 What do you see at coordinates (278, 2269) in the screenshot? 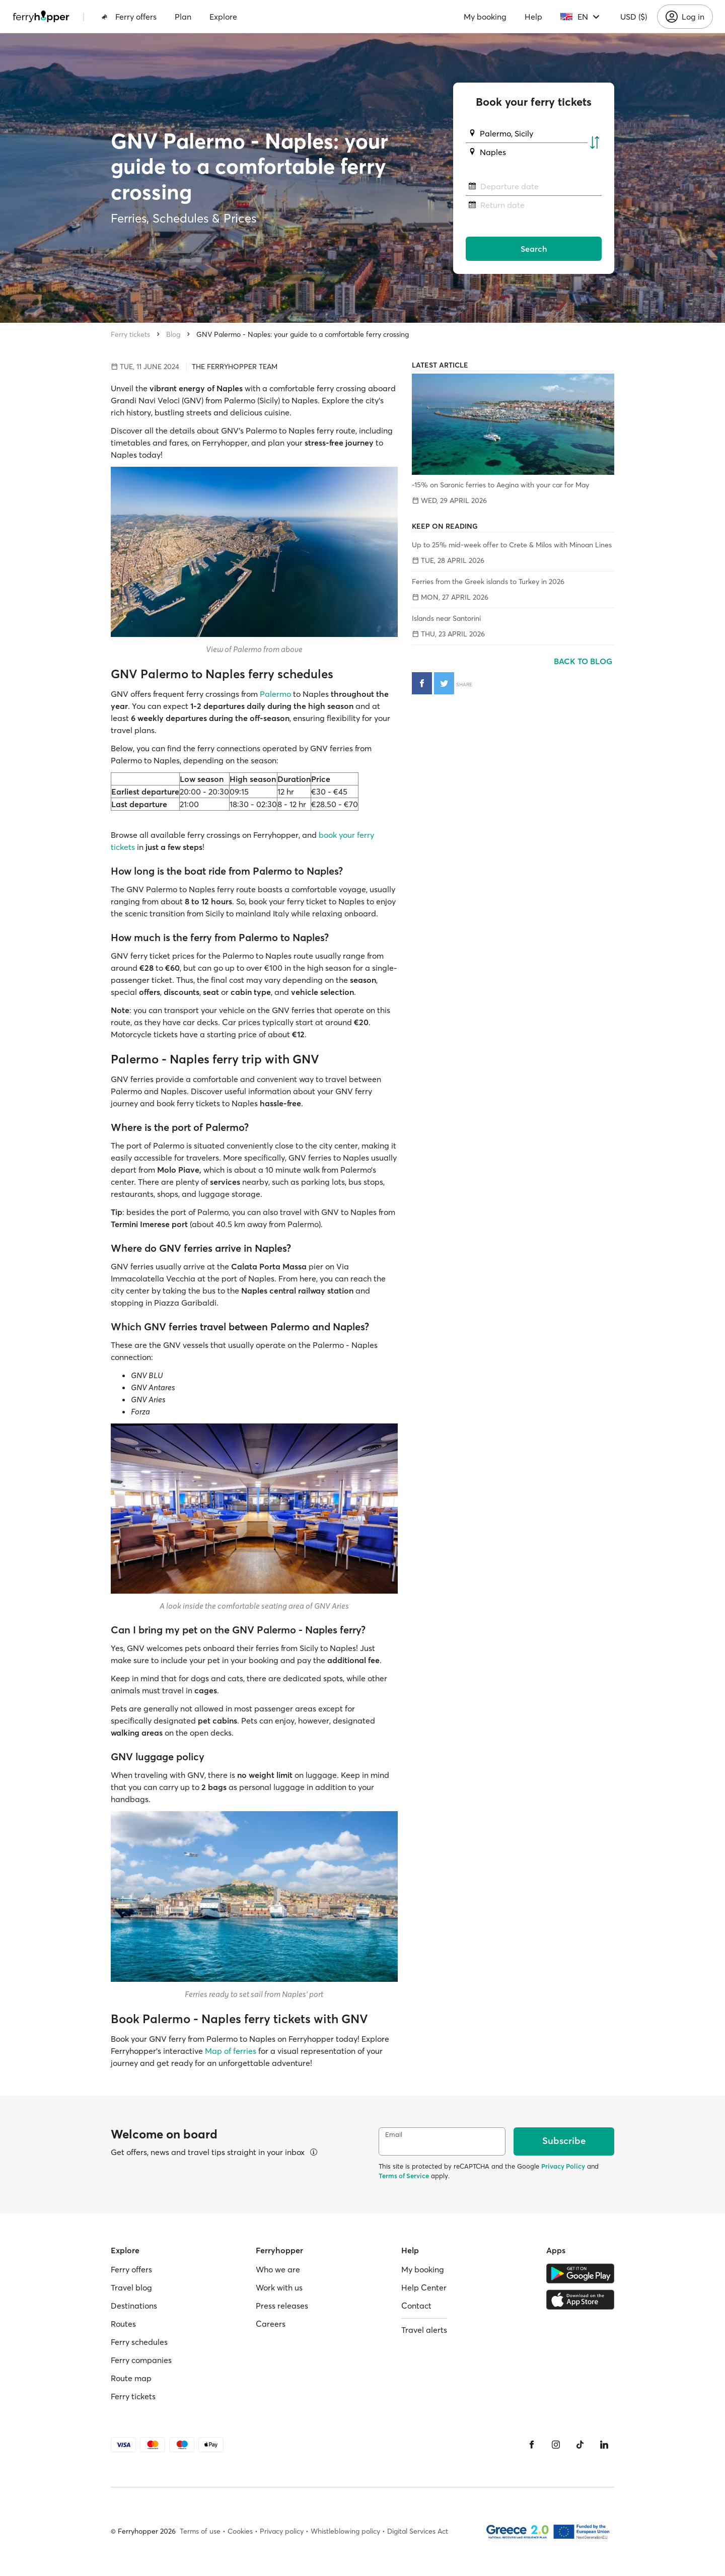
I see `Who we are` at bounding box center [278, 2269].